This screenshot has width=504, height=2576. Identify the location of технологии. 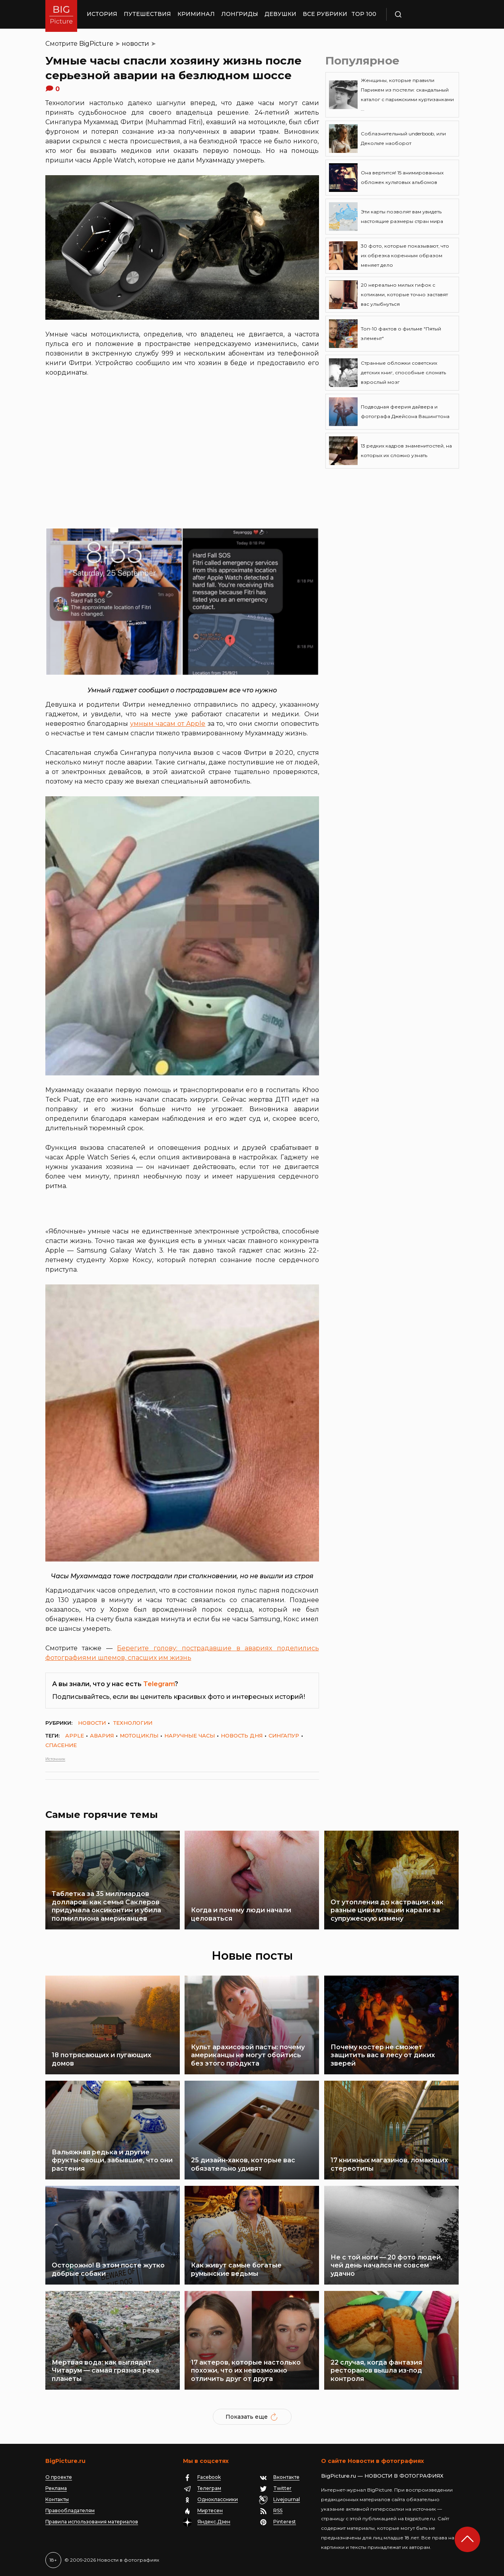
(132, 1723).